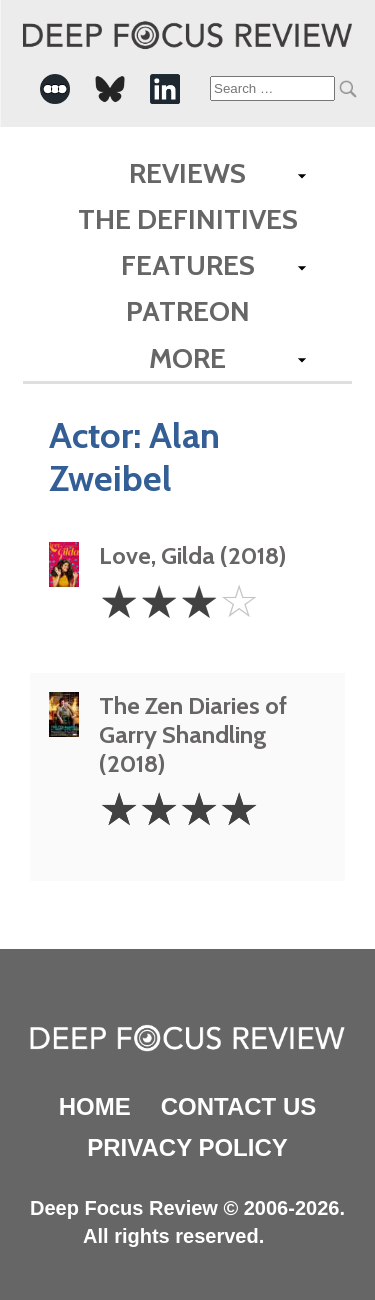  I want to click on Contact Us, so click(239, 1106).